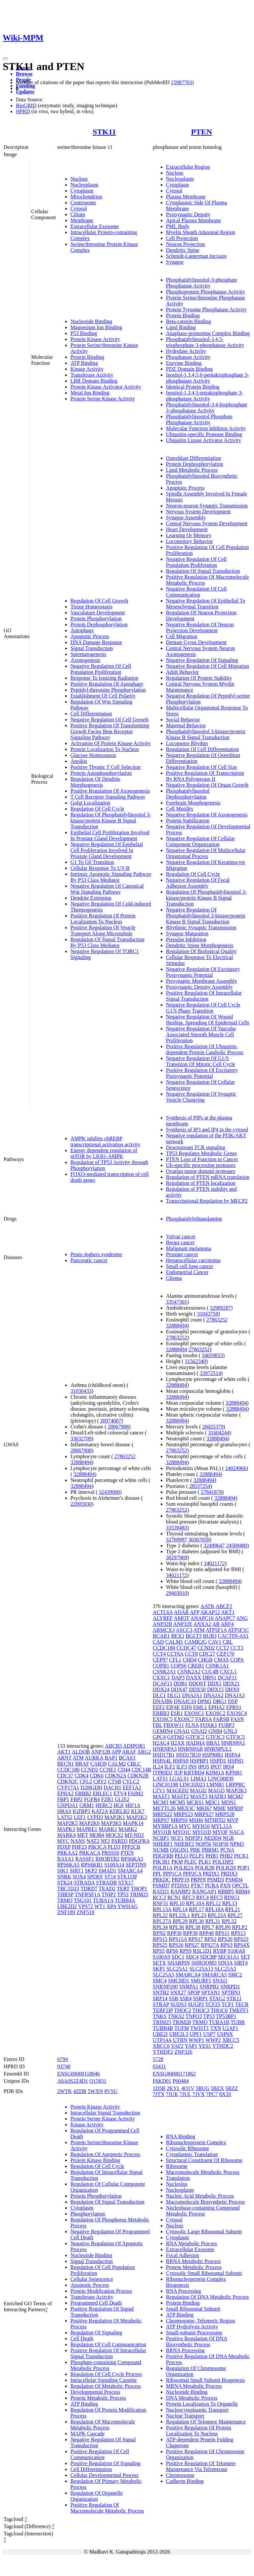  What do you see at coordinates (227, 1624) in the screenshot?
I see `ARF4` at bounding box center [227, 1624].